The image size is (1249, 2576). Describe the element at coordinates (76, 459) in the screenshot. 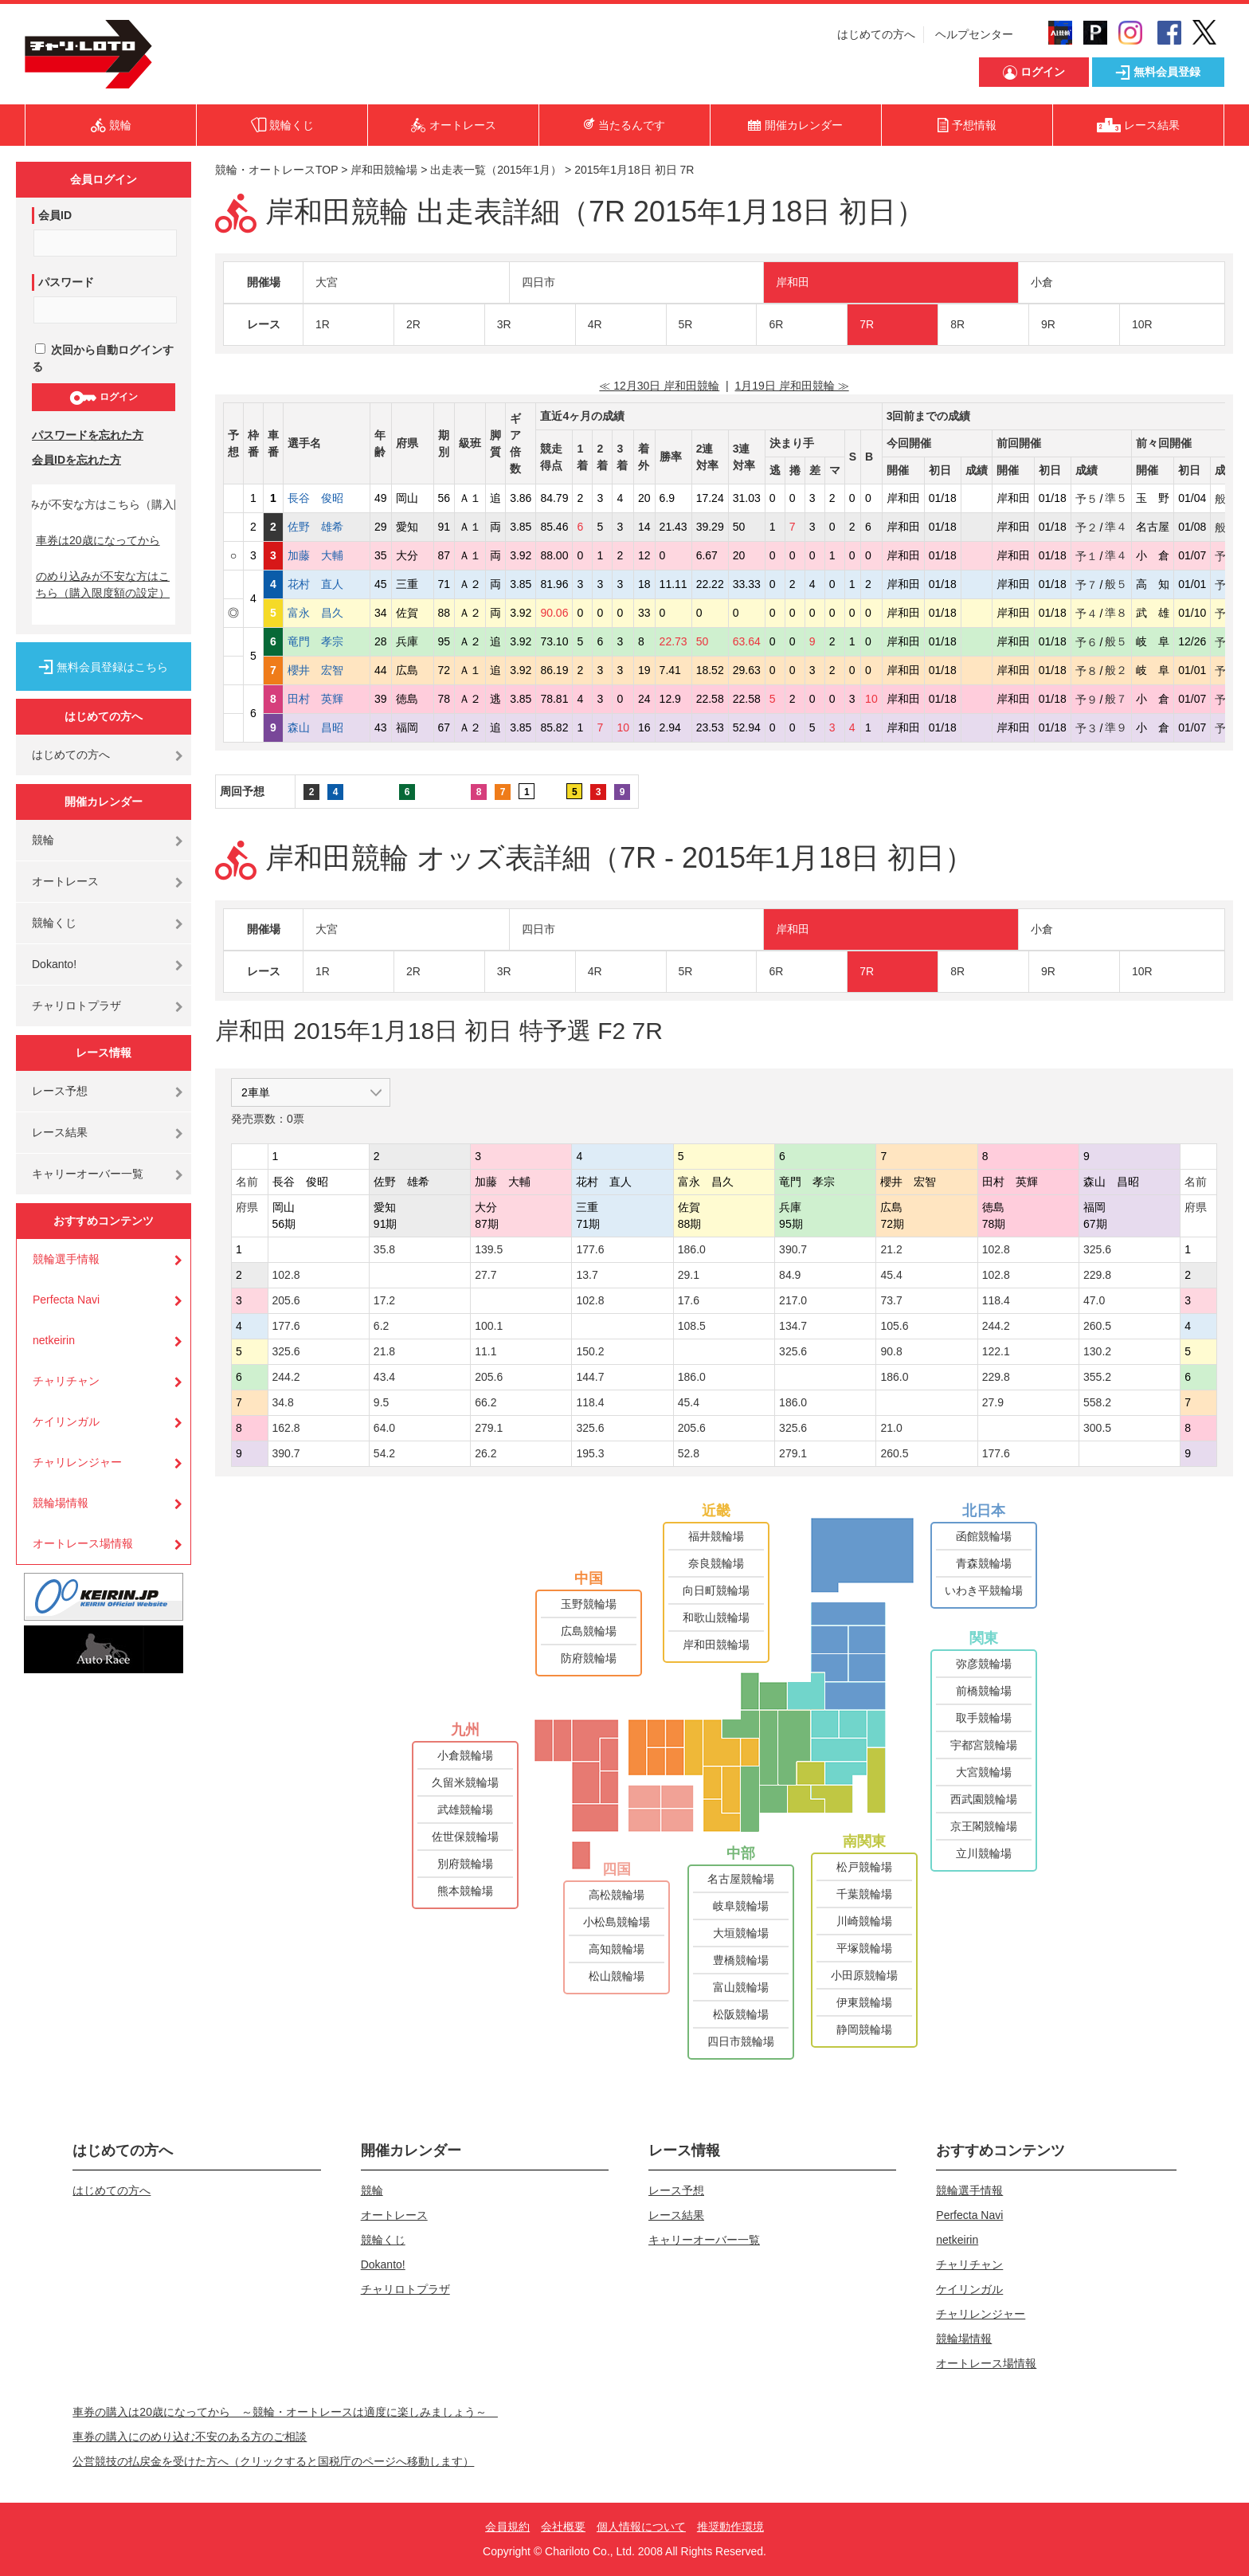

I see `会員IDを忘れた方` at that location.